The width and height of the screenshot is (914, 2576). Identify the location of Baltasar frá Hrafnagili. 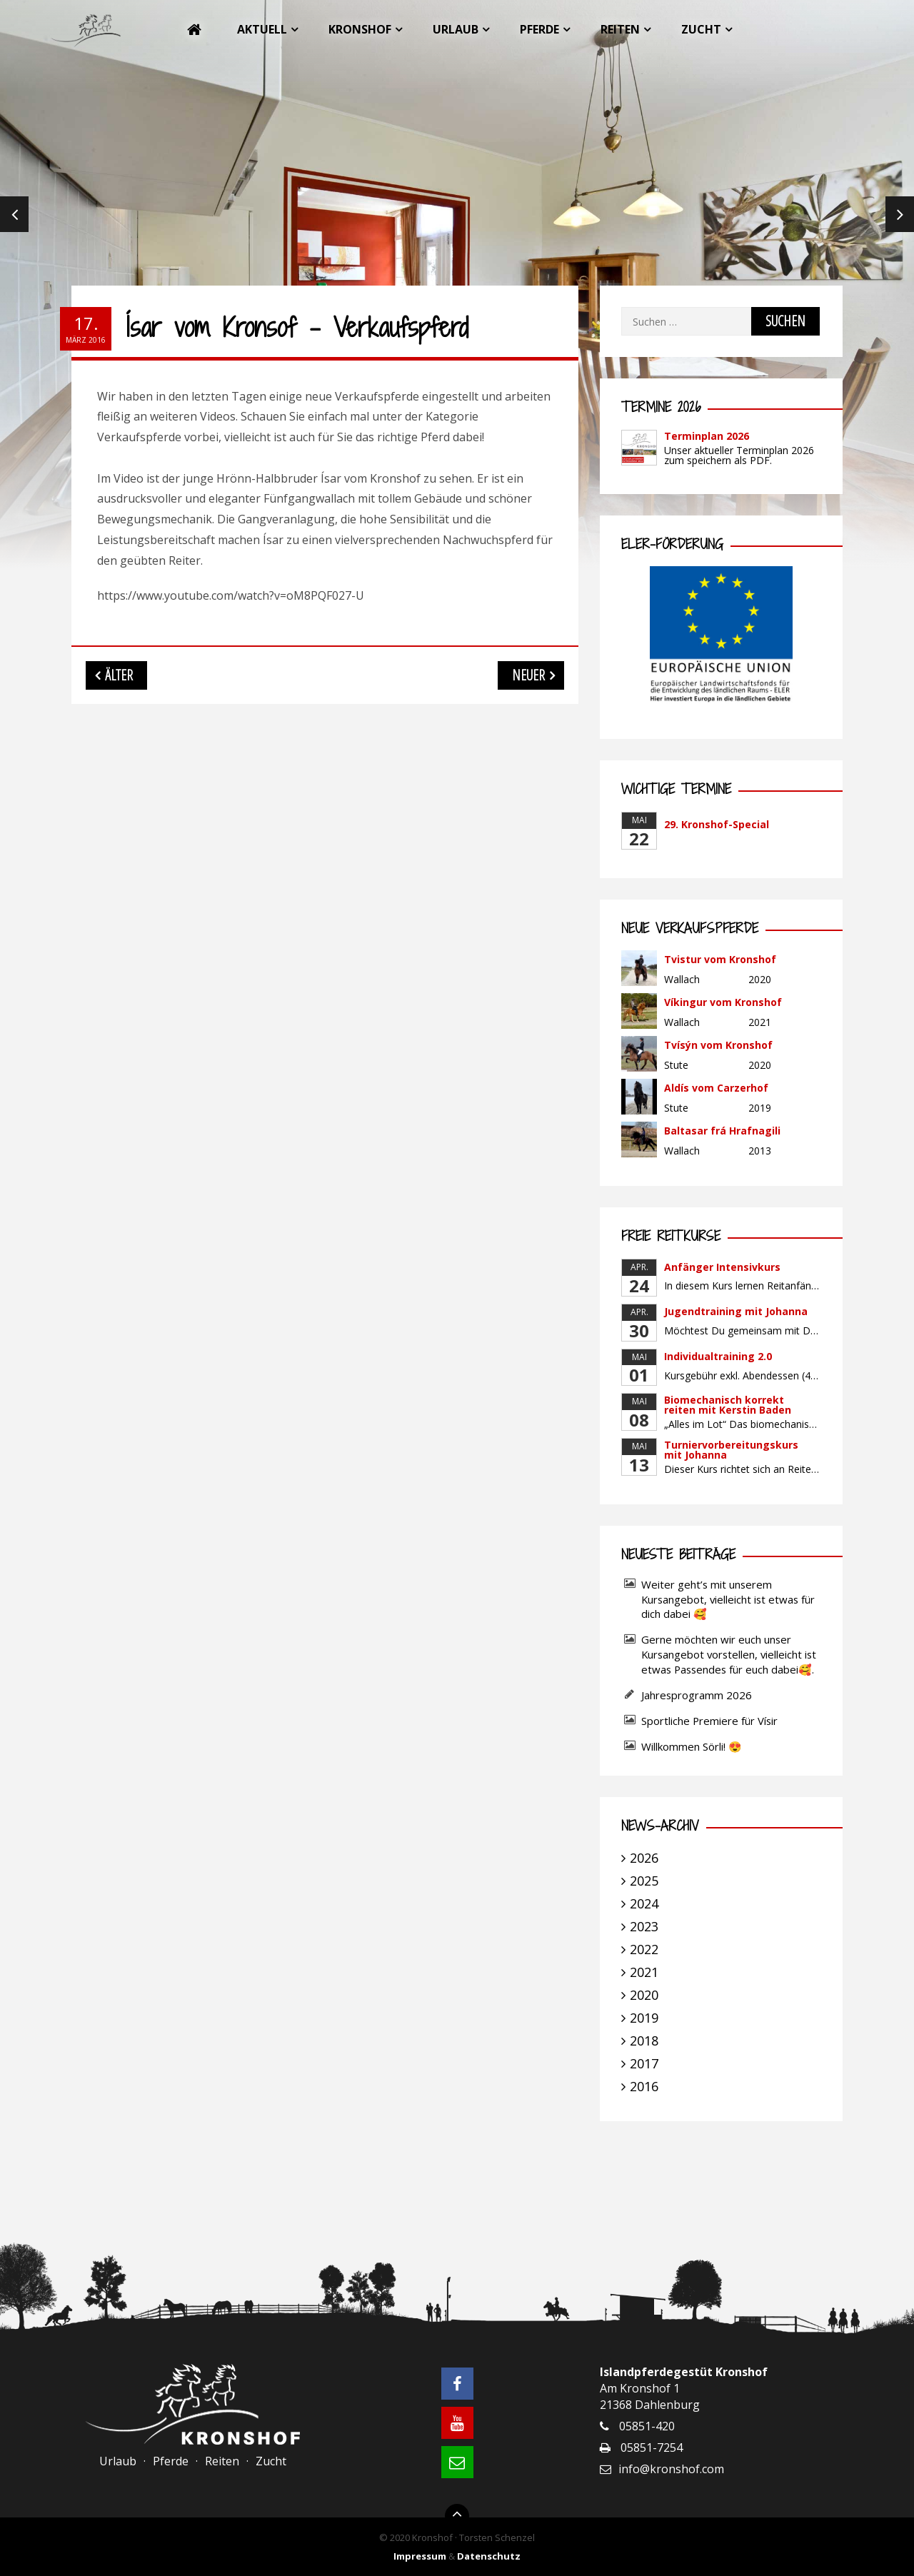
(722, 1130).